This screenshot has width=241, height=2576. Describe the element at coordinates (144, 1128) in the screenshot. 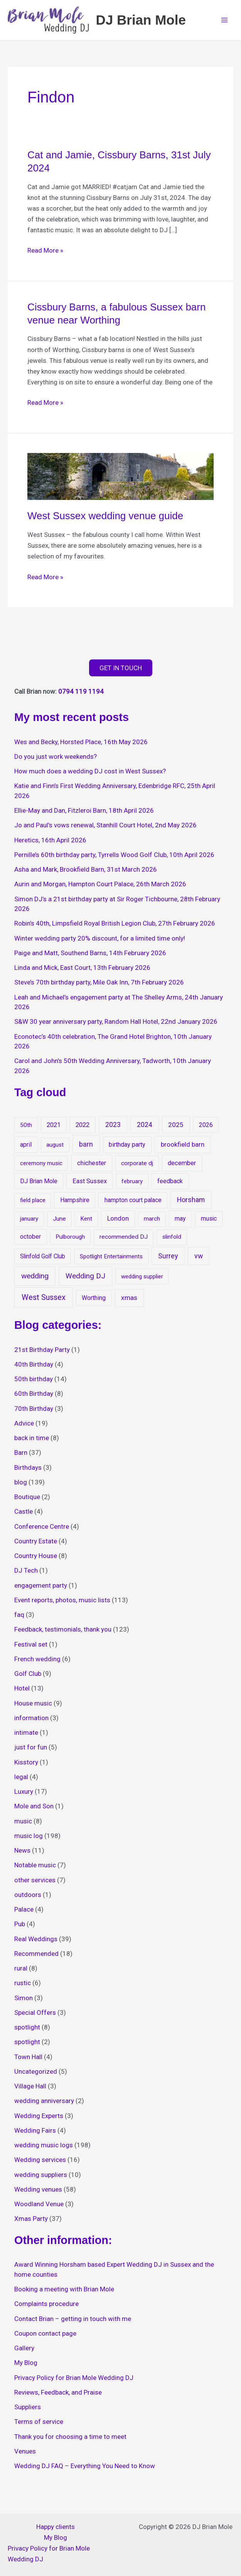

I see `2024 [2024 (63 items)]` at that location.